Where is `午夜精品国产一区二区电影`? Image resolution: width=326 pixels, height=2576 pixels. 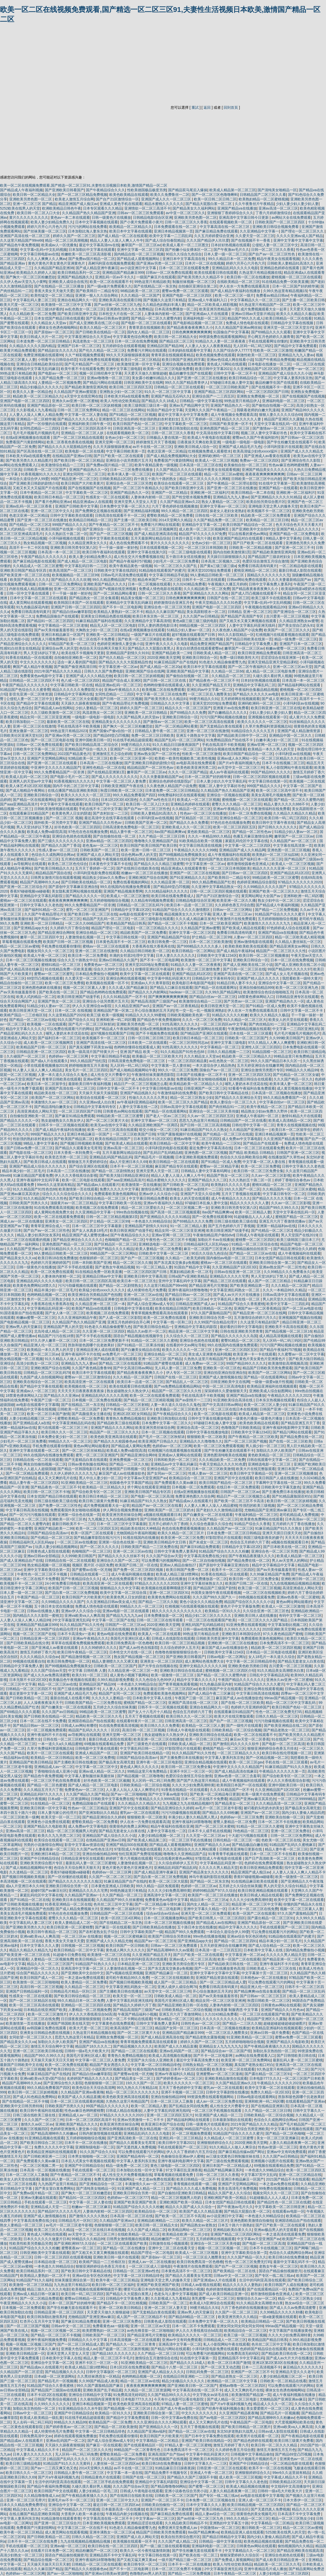
午夜精品国产一区二区电影 is located at coordinates (251, 2422).